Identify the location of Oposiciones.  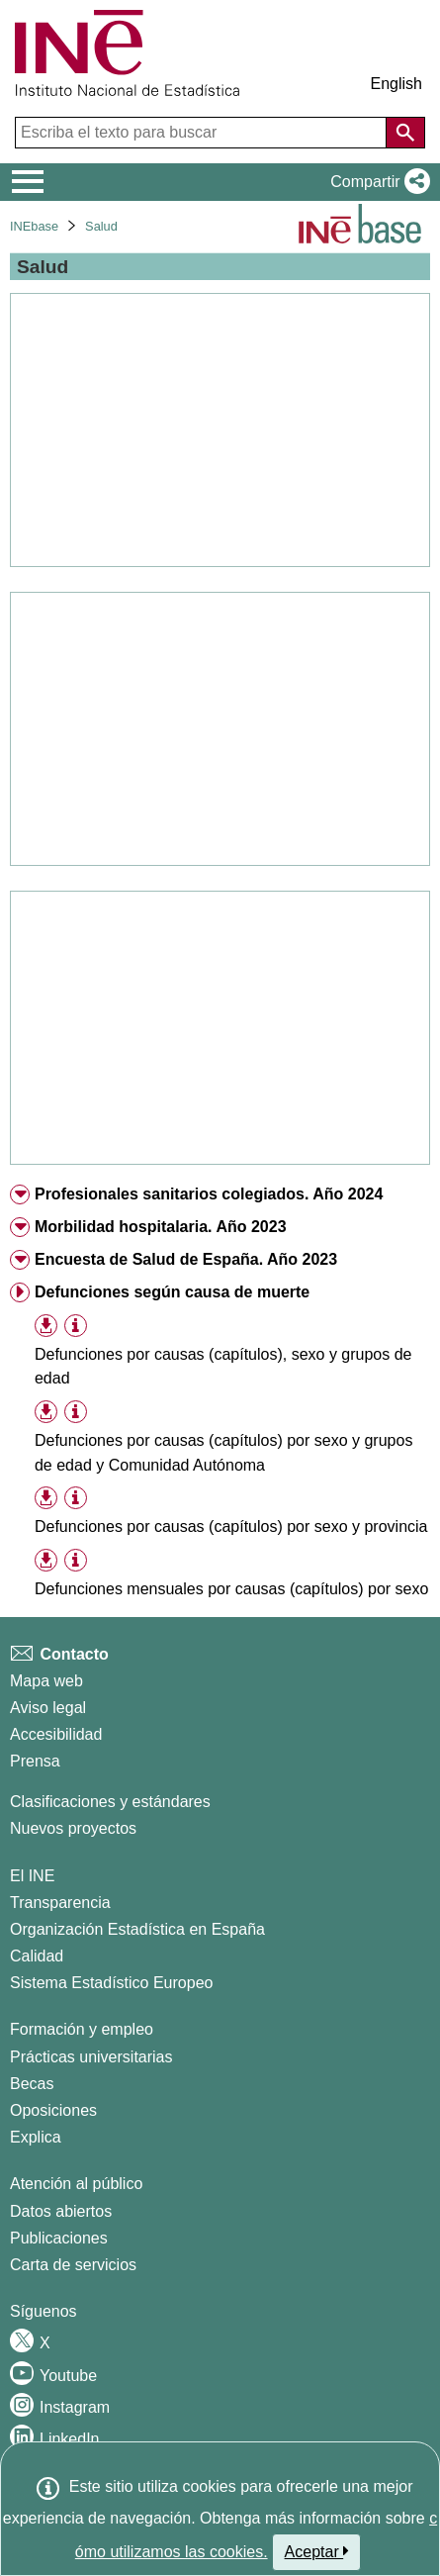
(53, 2110).